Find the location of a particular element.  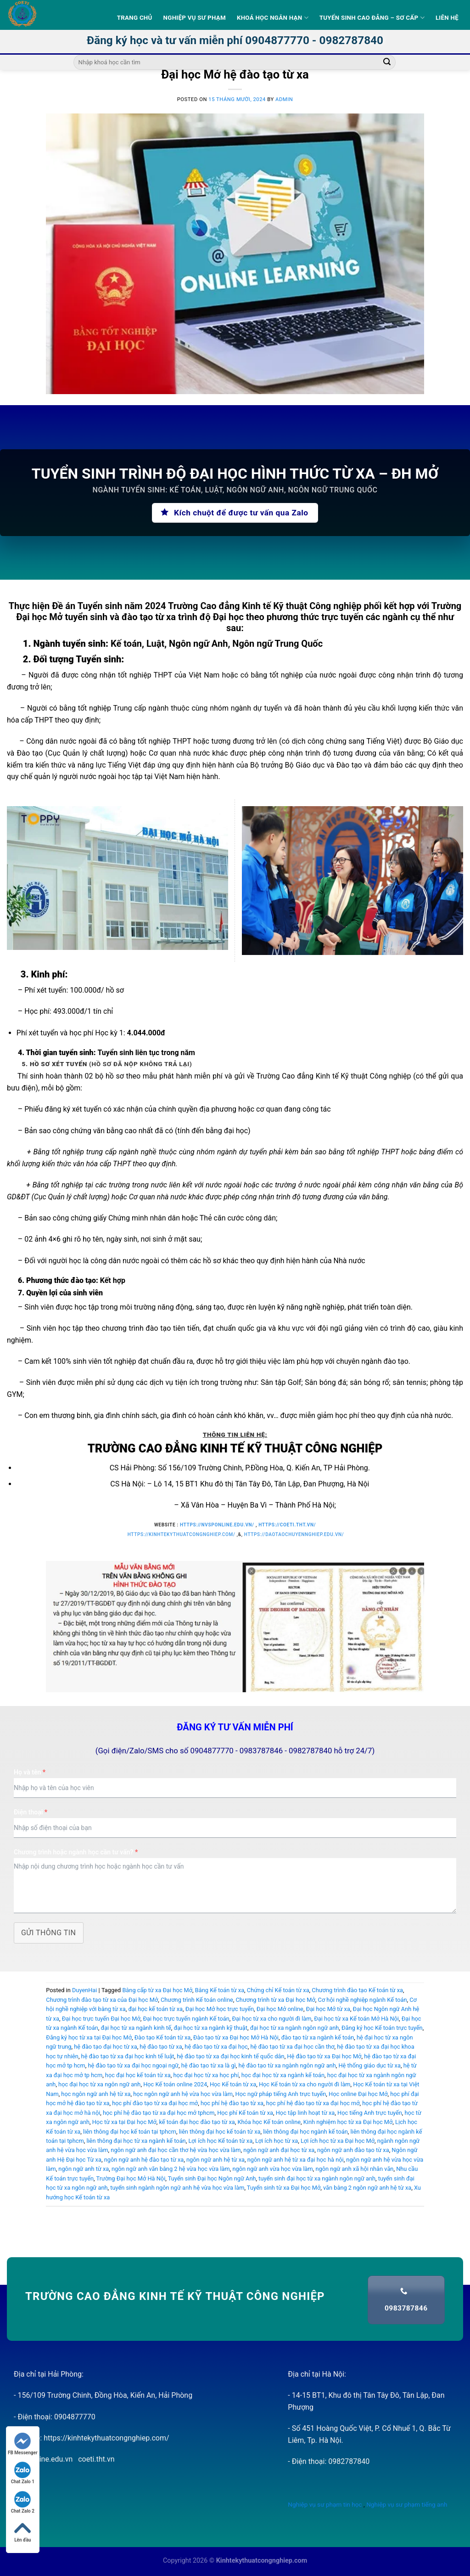

https://kinhtekythuatcongnghiep.com/ is located at coordinates (181, 1534).